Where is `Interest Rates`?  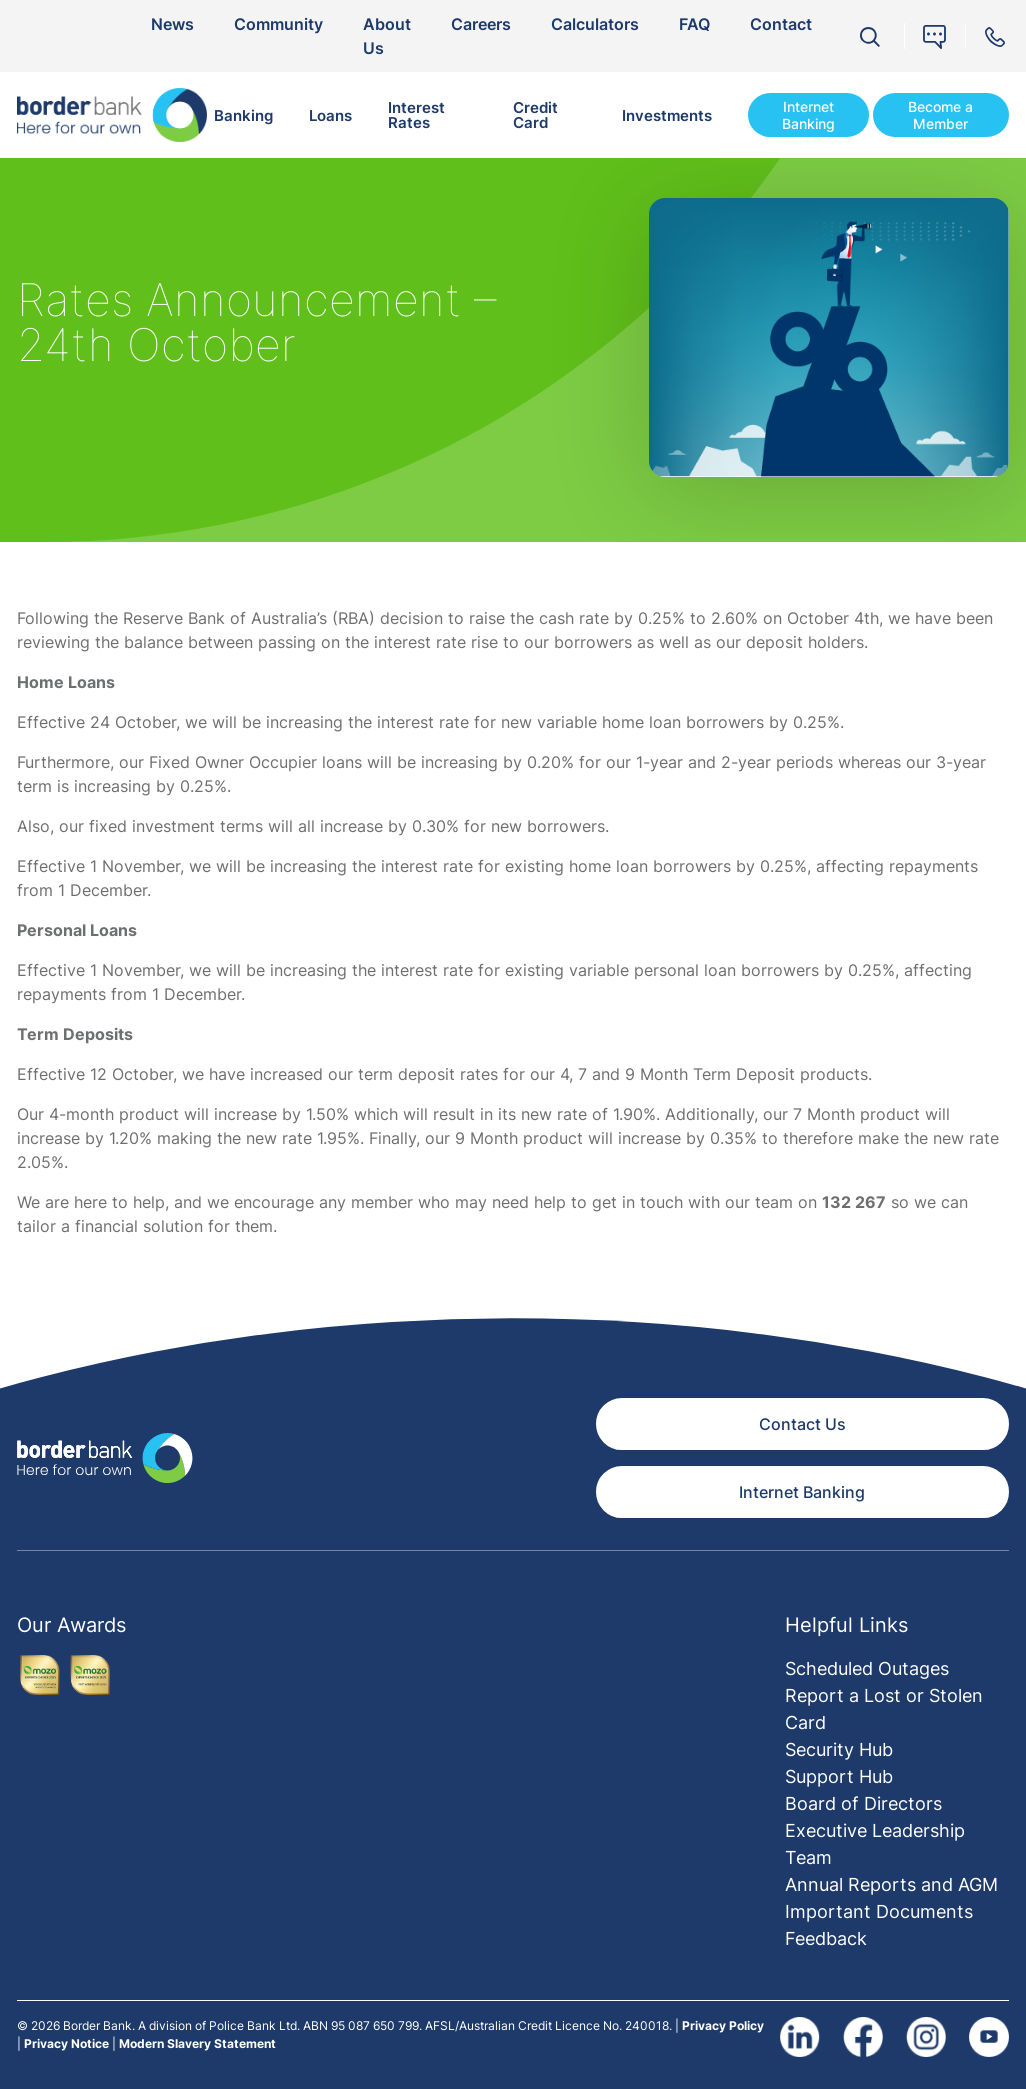
Interest Rates is located at coordinates (416, 115).